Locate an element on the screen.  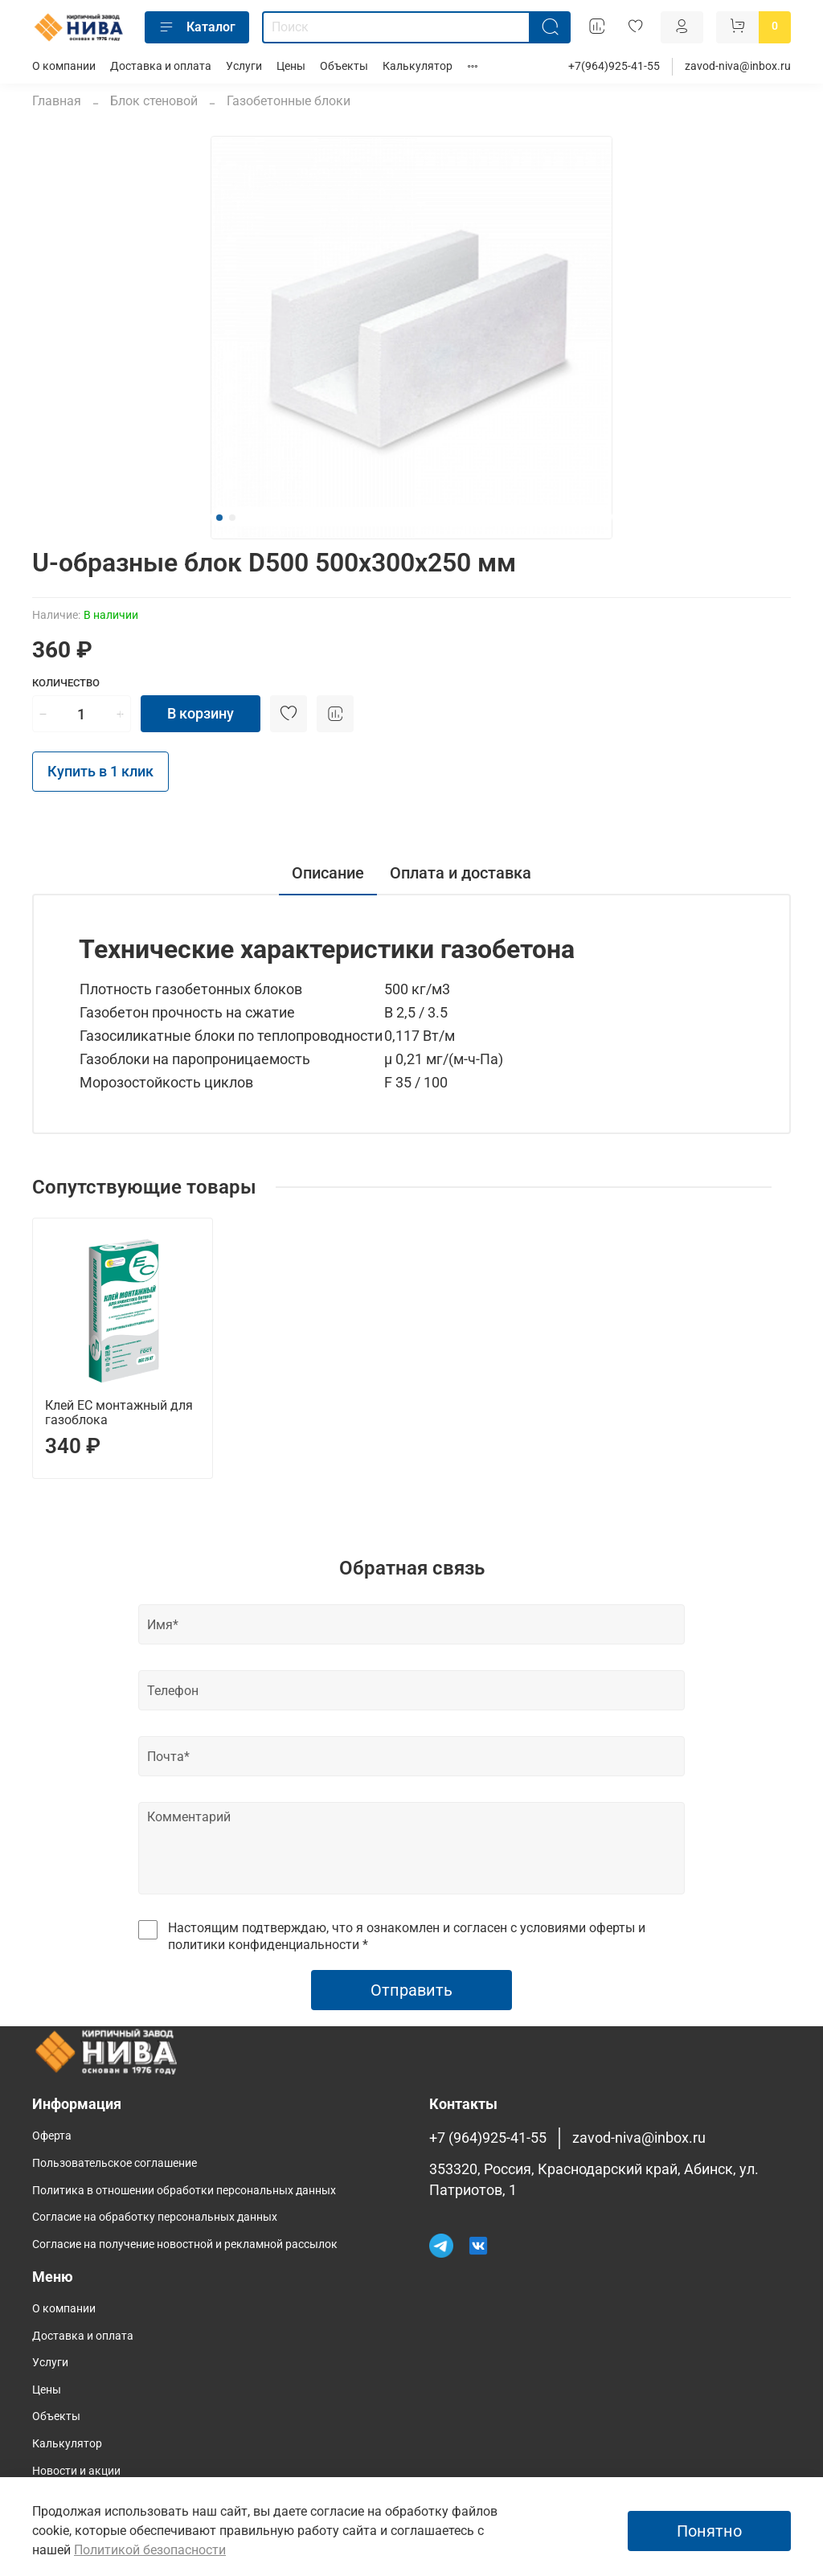
Калькулятор is located at coordinates (417, 66).